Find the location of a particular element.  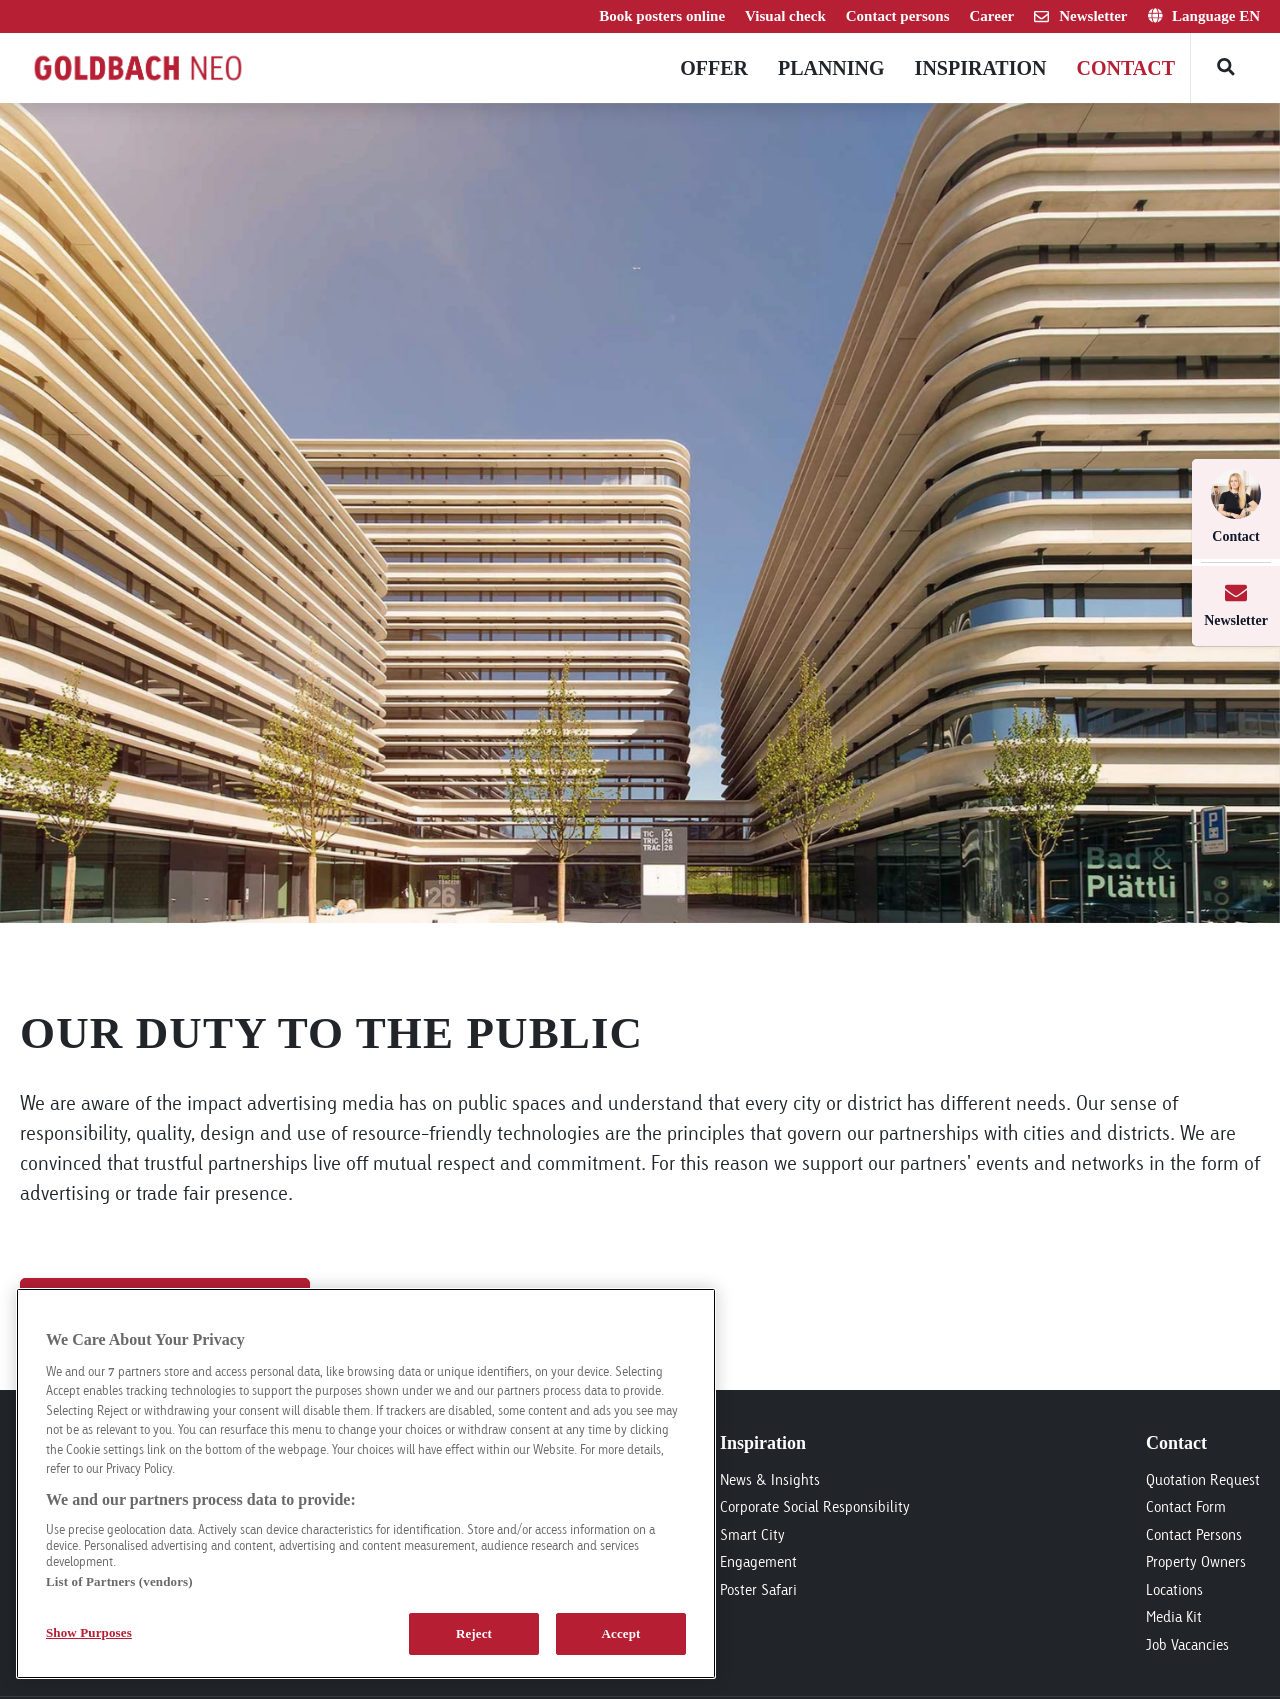

Engagement is located at coordinates (758, 1561).